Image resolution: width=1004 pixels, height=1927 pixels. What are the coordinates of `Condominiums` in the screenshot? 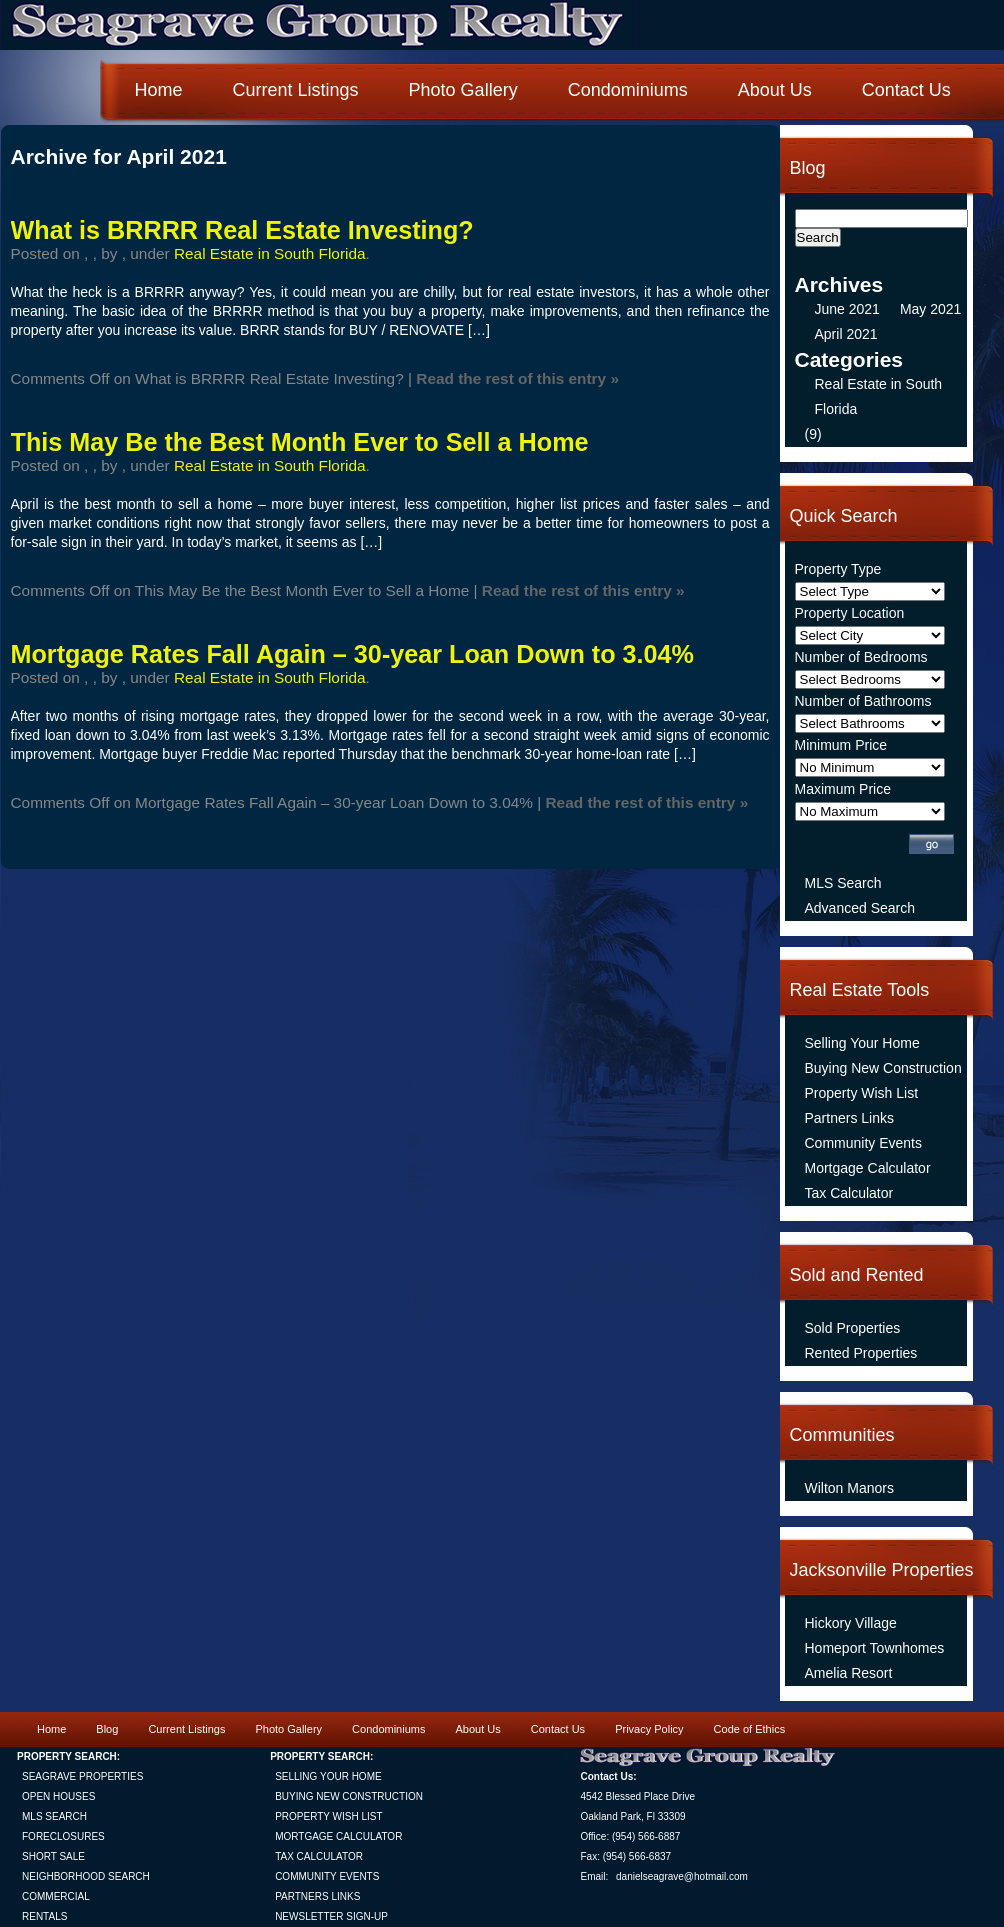 It's located at (628, 90).